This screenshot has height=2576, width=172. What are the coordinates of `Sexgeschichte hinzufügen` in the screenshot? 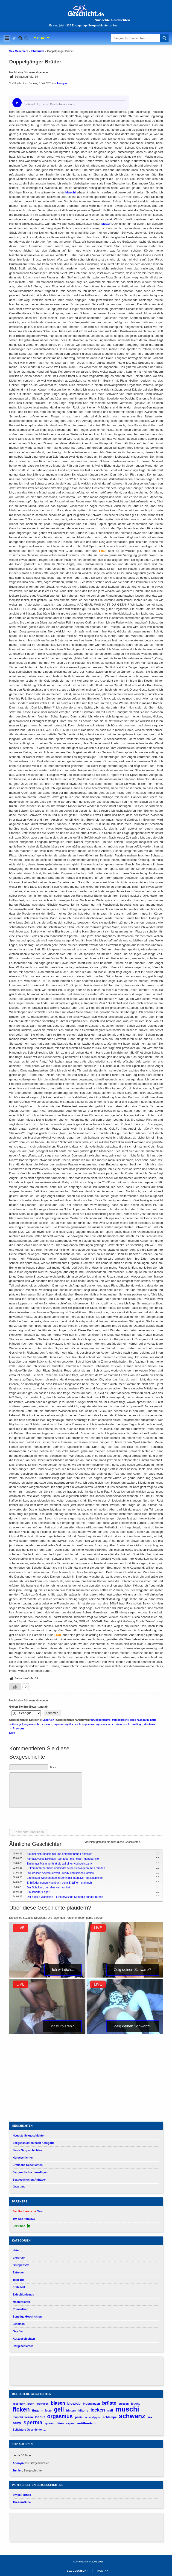 It's located at (30, 2172).